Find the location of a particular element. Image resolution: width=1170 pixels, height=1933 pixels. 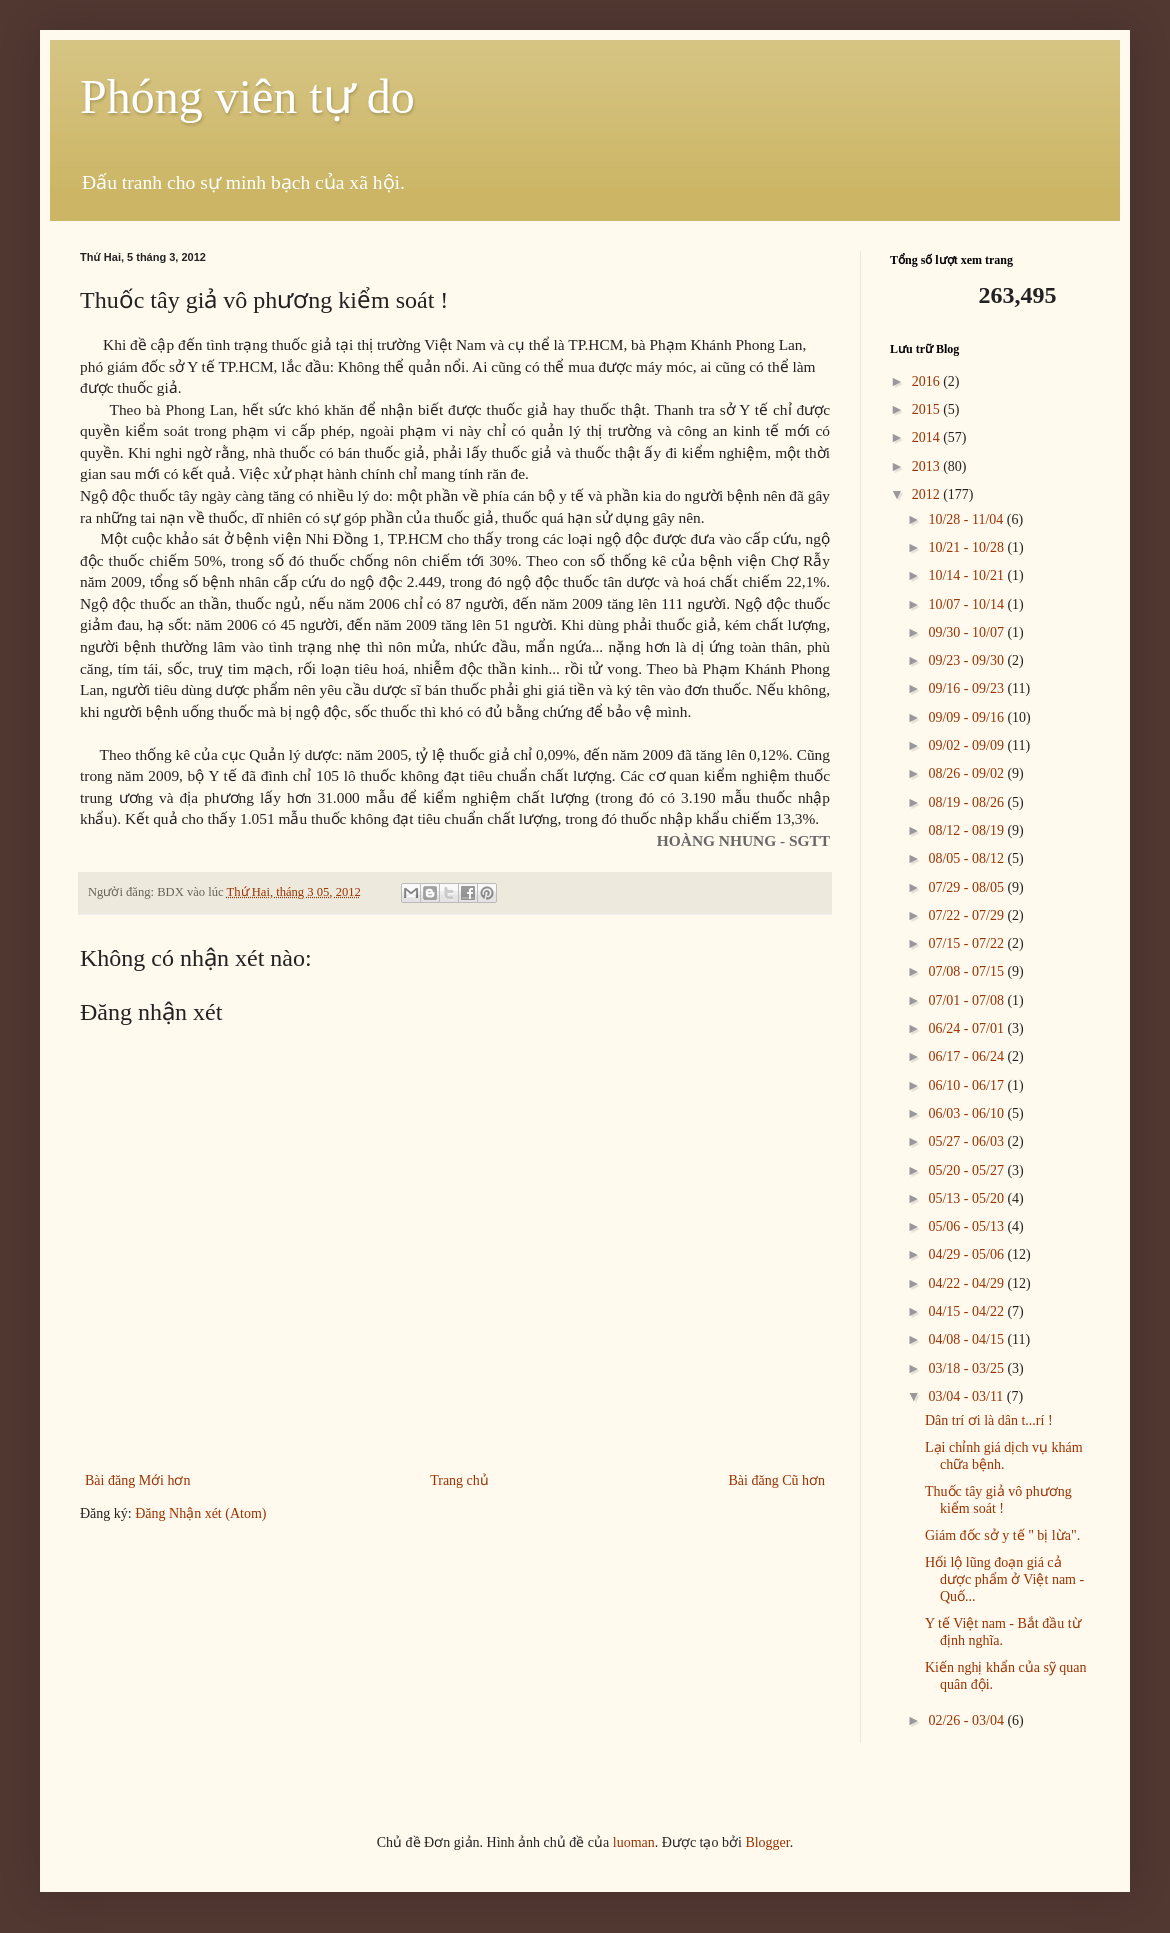

2015 is located at coordinates (928, 409).